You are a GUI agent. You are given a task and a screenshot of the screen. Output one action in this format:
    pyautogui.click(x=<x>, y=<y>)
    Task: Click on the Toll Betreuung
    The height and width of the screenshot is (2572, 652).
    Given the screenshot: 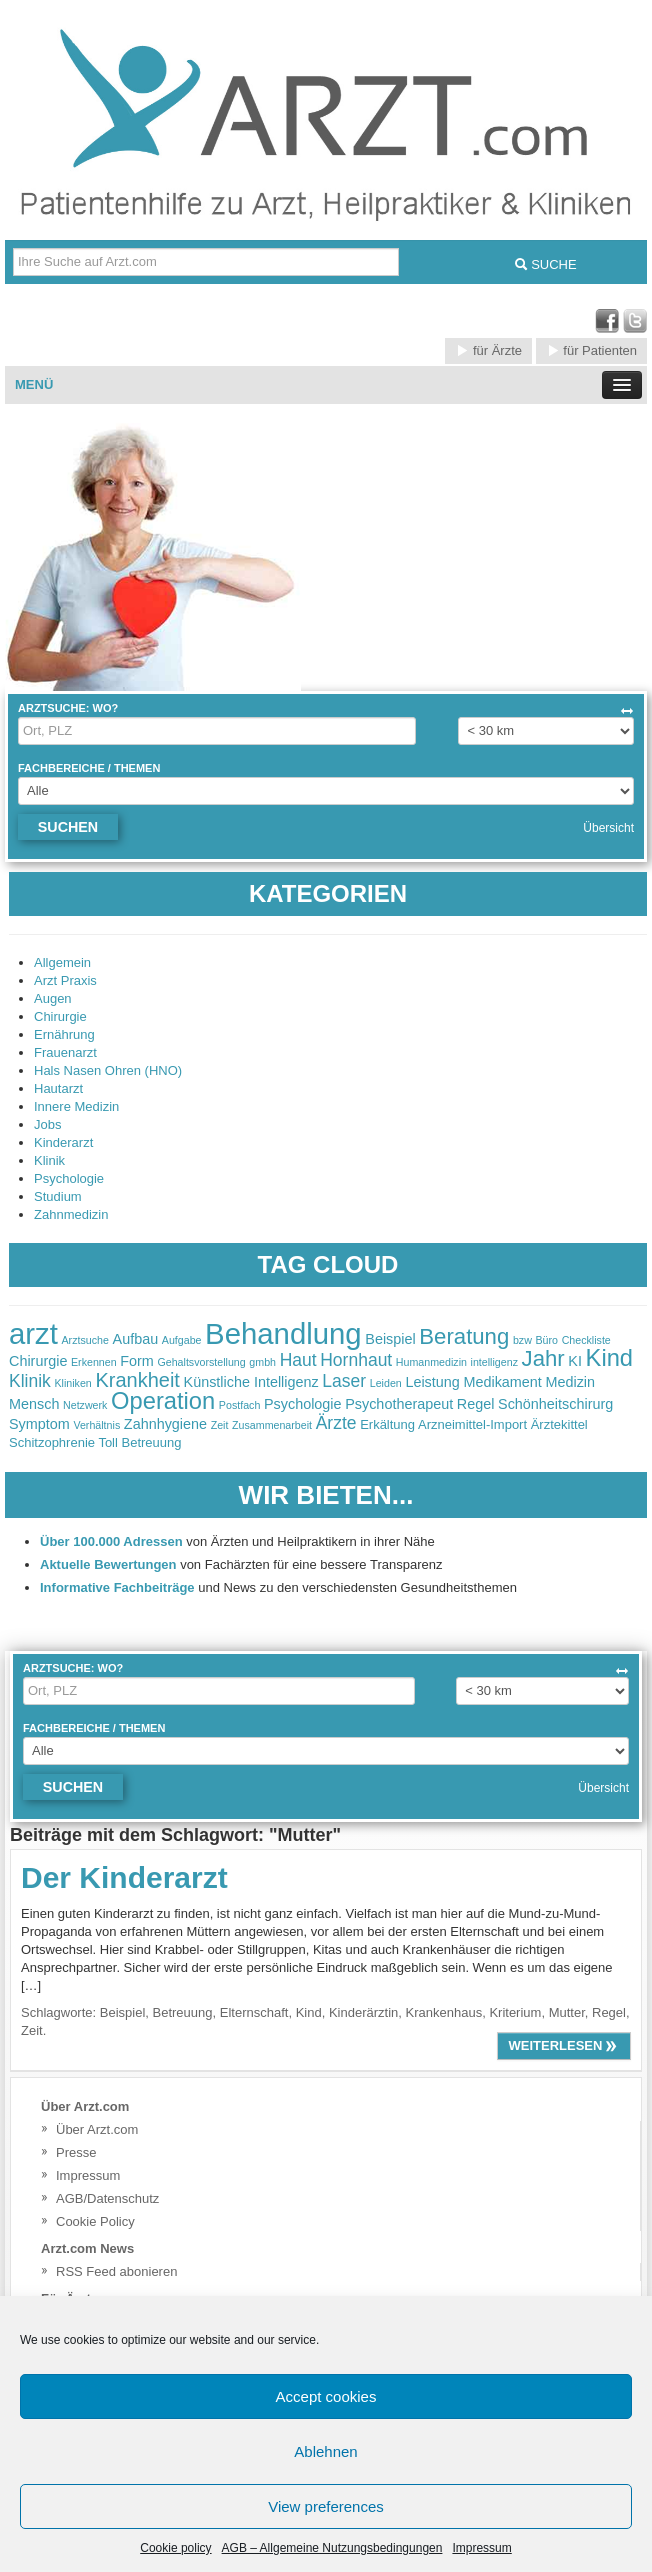 What is the action you would take?
    pyautogui.click(x=139, y=1442)
    